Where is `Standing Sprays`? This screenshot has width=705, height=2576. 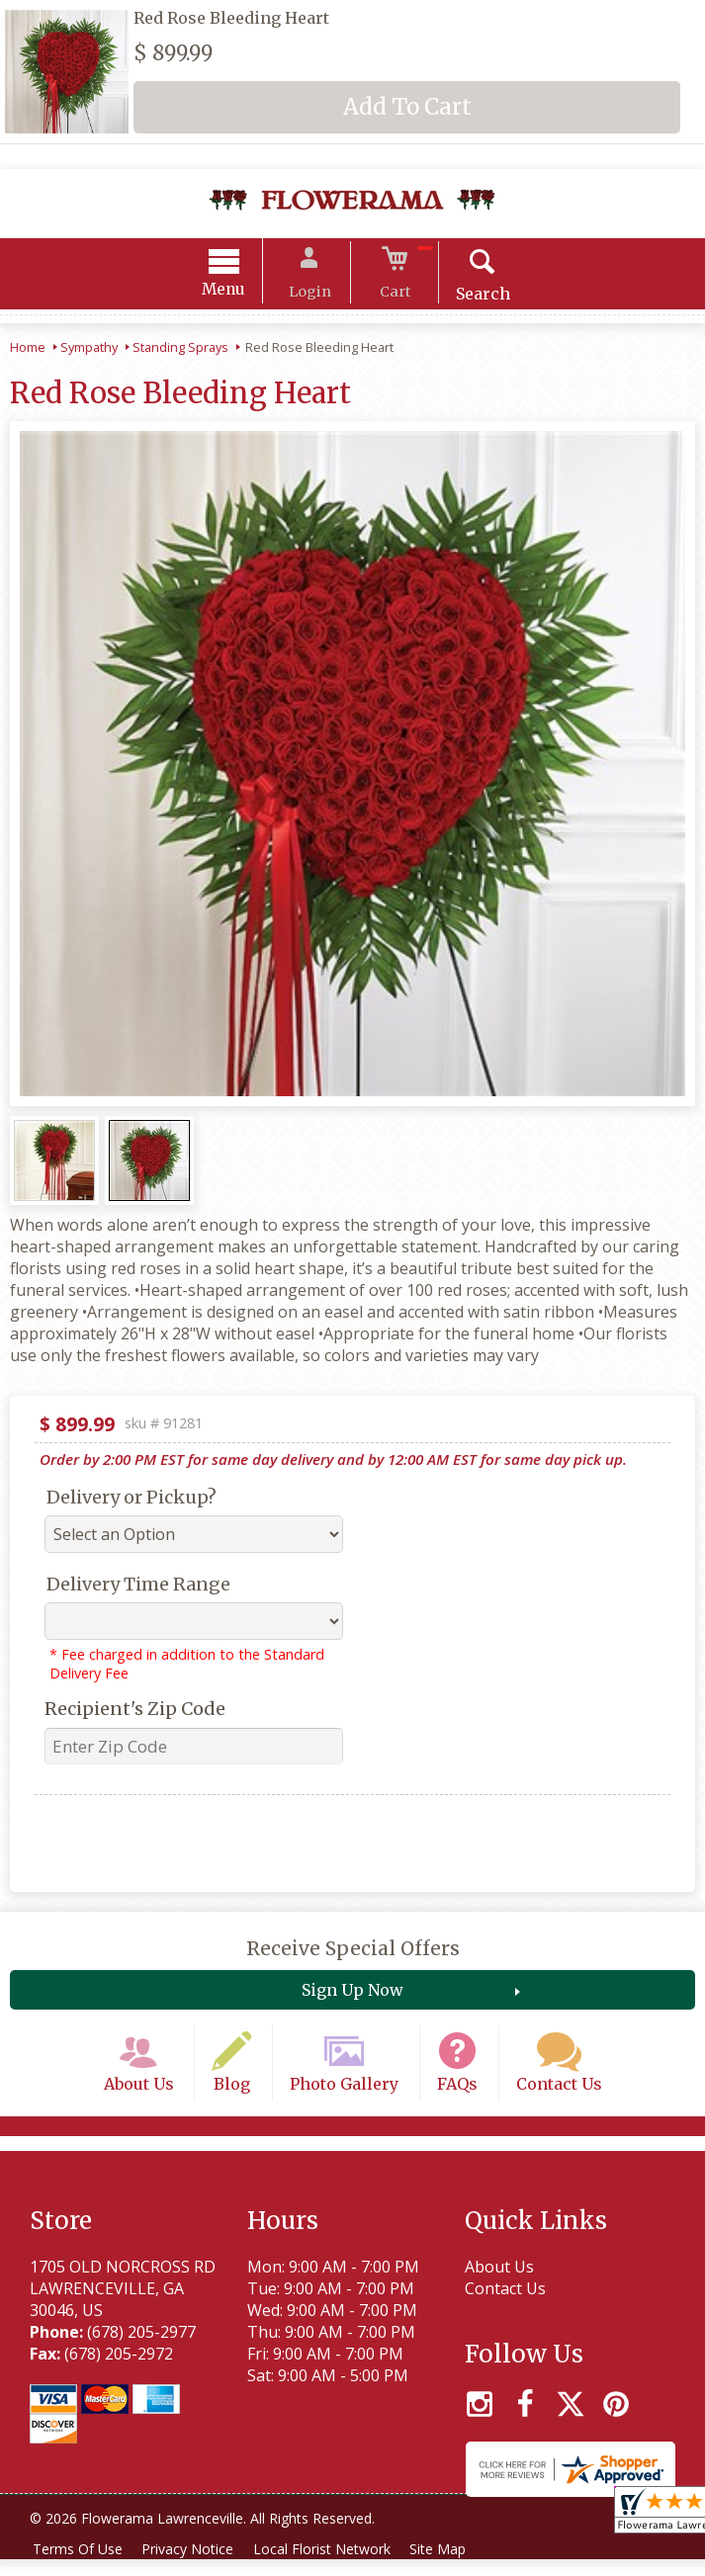
Standing Sprays is located at coordinates (180, 350).